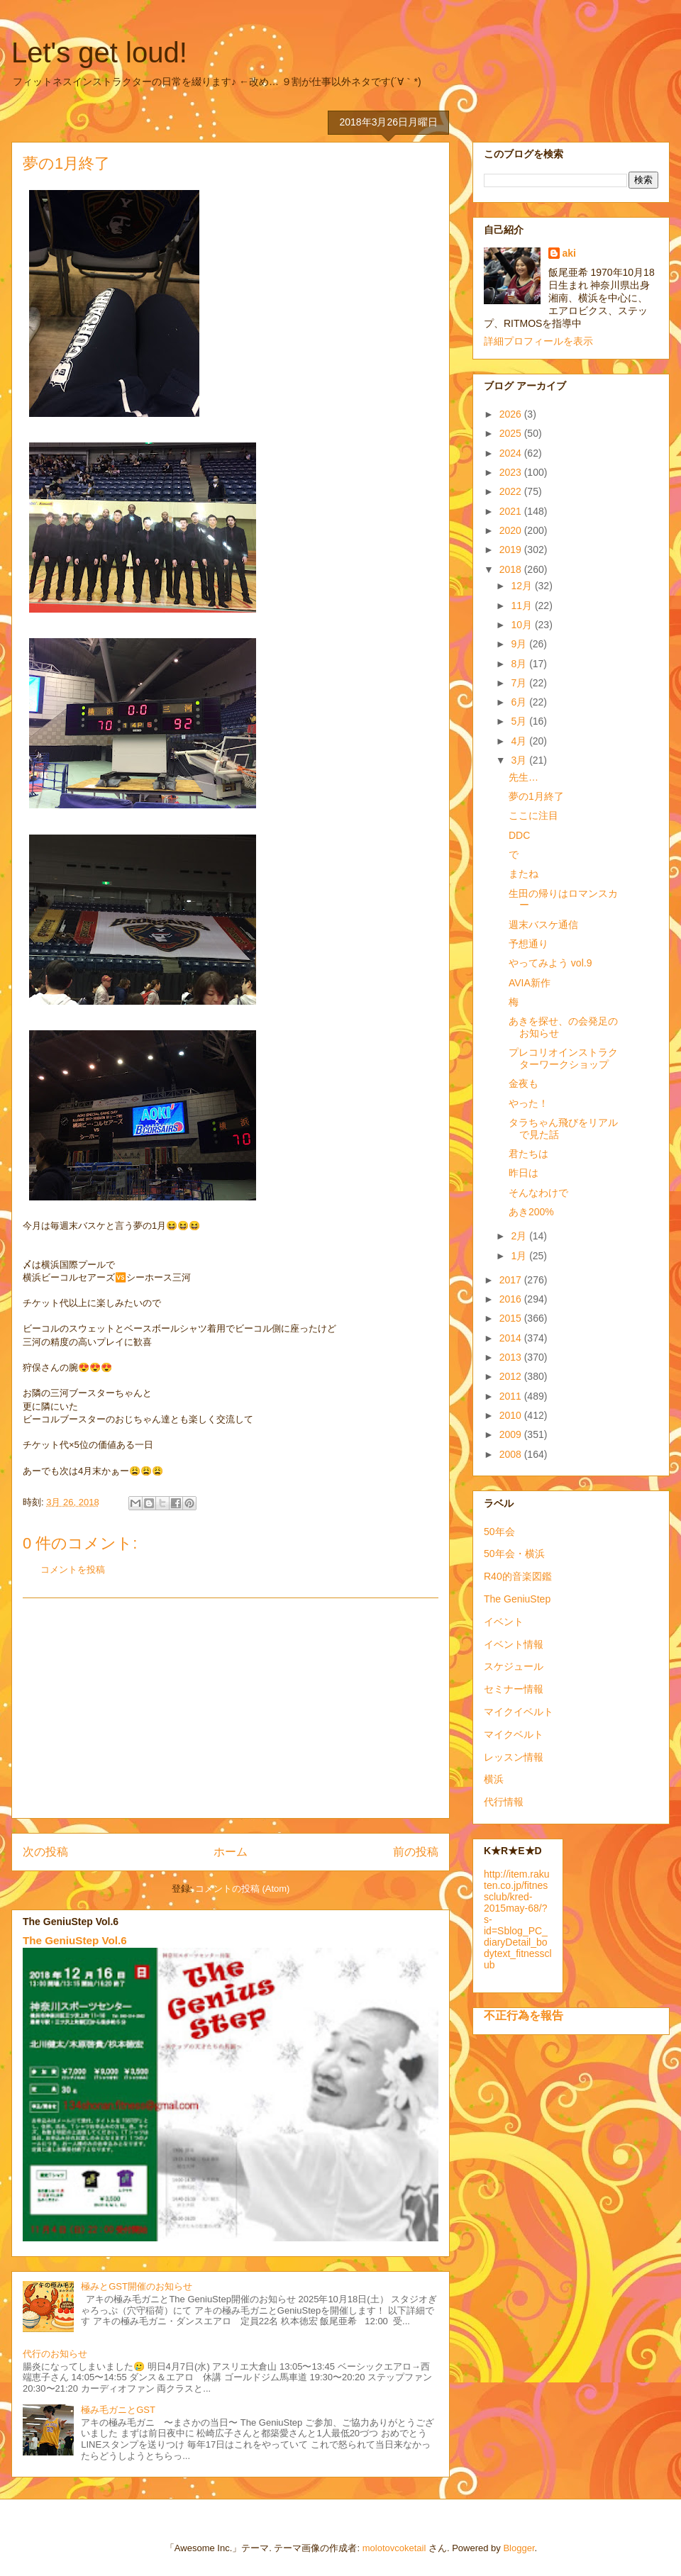  Describe the element at coordinates (75, 1940) in the screenshot. I see `The GeniuStep Vol.6` at that location.